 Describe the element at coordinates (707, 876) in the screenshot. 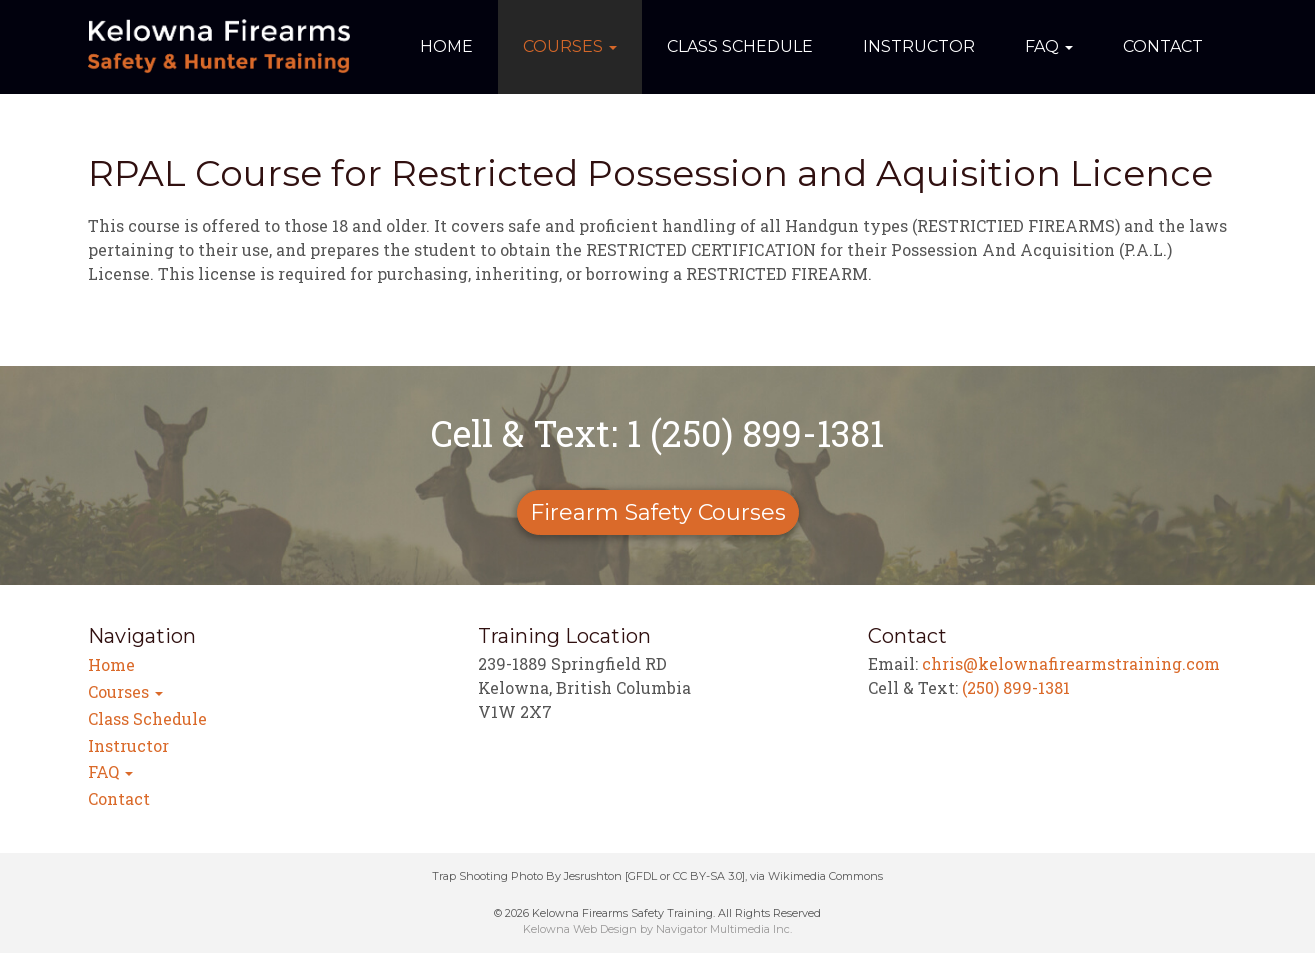

I see `CC BY-SA 3.0` at that location.